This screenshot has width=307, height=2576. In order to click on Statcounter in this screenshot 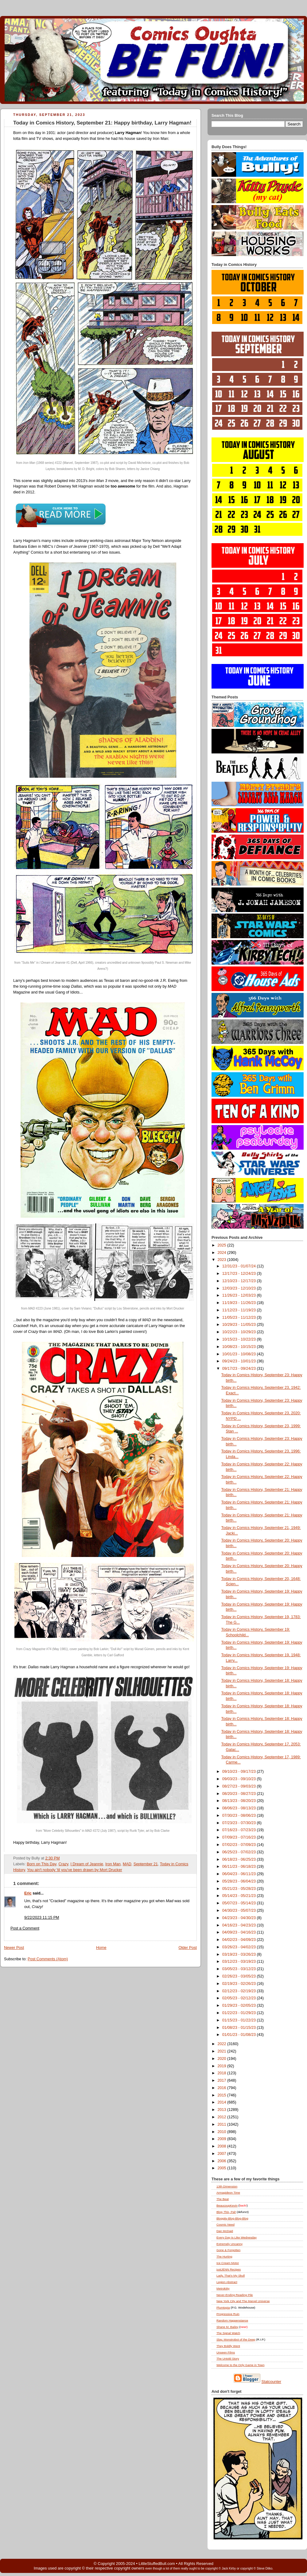, I will do `click(272, 2382)`.